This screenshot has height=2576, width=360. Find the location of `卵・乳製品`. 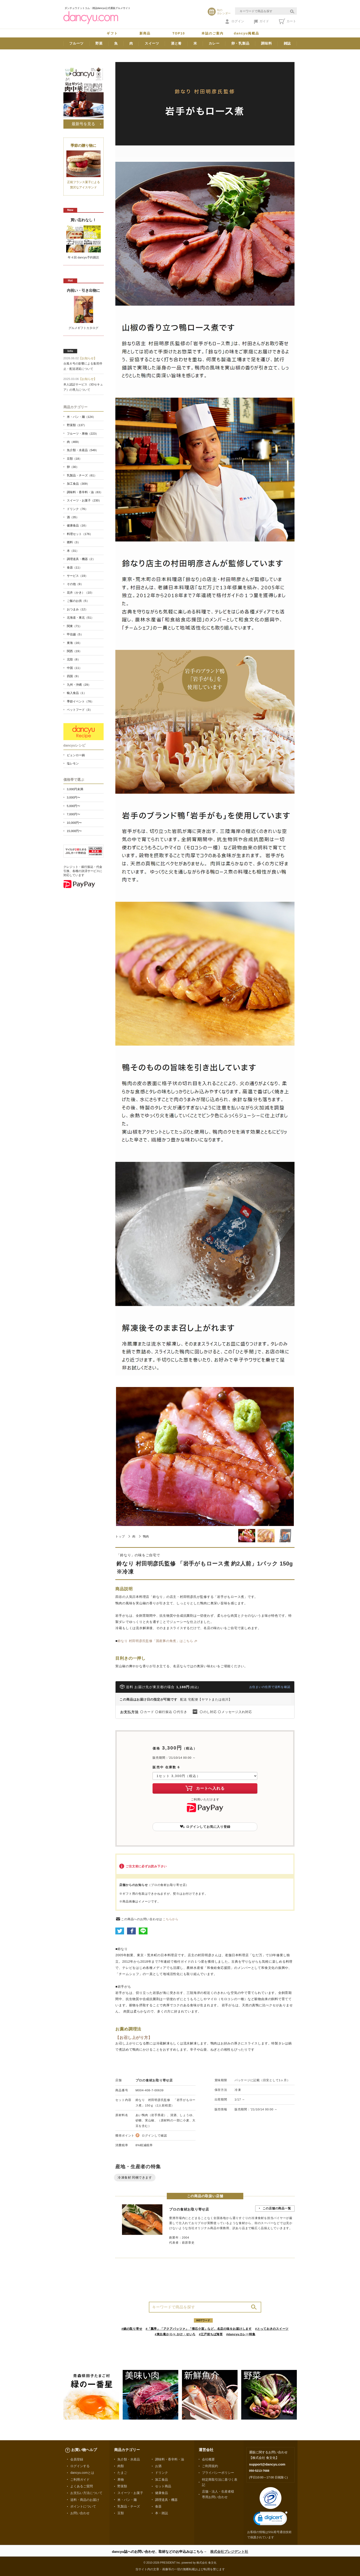

卵・乳製品 is located at coordinates (240, 43).